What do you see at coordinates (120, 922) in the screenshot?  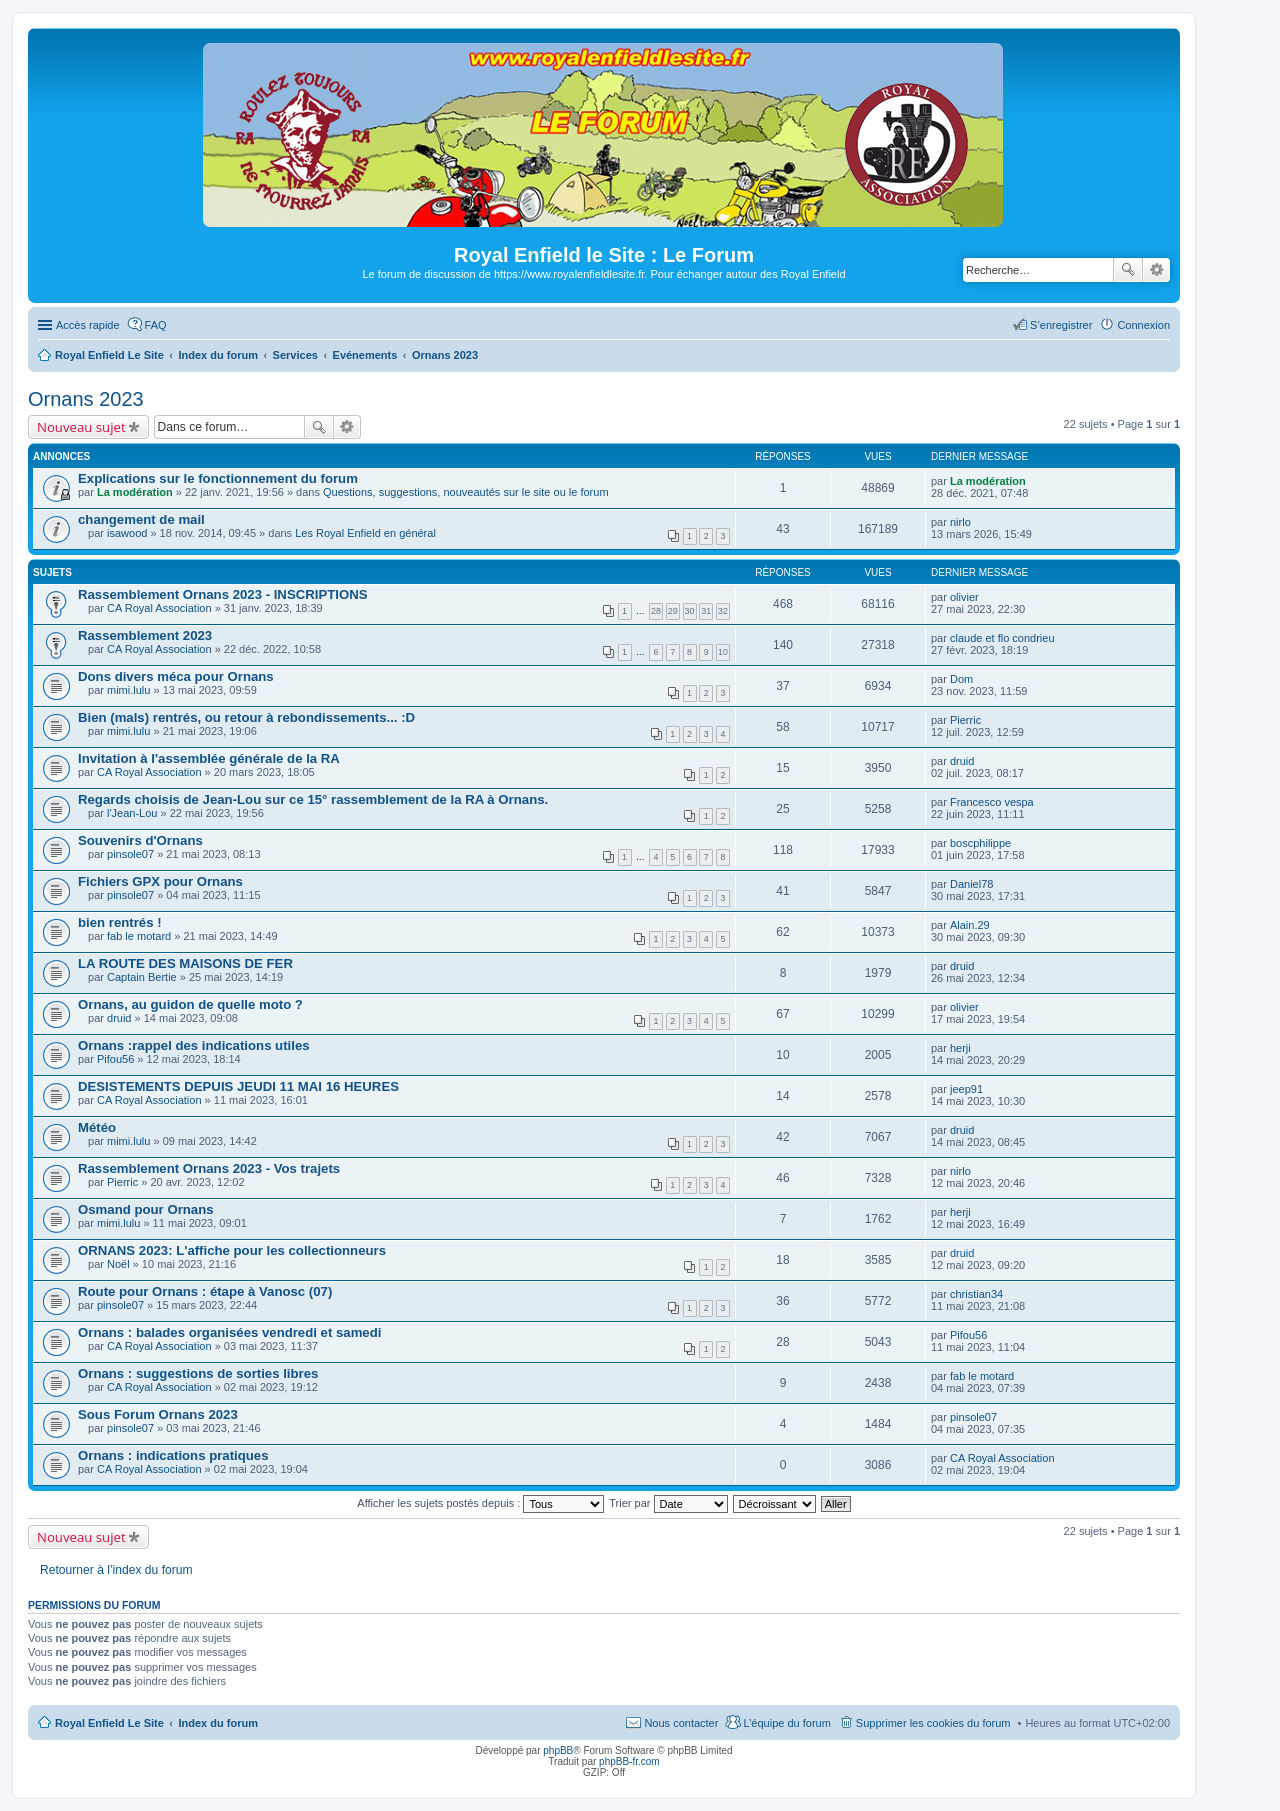 I see `bien rentrés !` at bounding box center [120, 922].